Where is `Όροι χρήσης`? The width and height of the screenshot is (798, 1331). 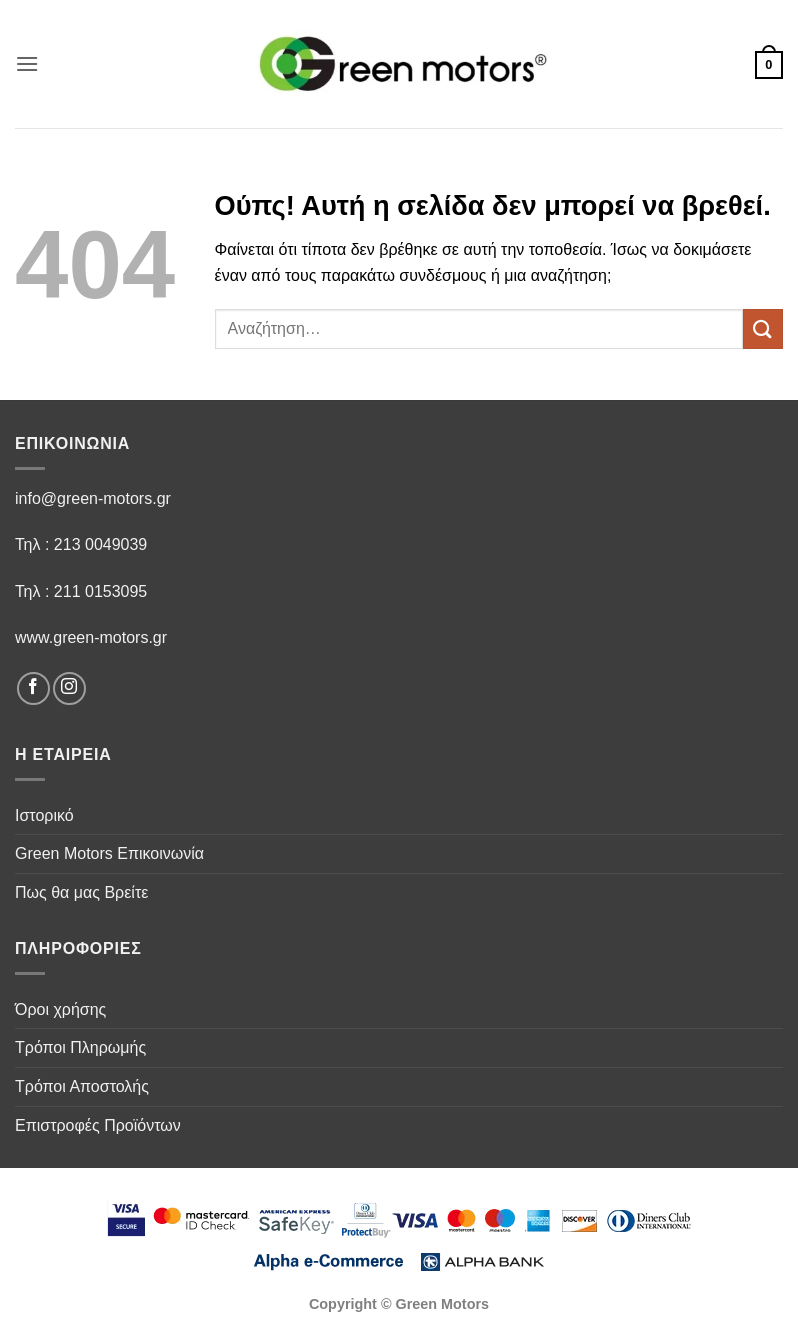
Όροι χρήσης is located at coordinates (60, 1009).